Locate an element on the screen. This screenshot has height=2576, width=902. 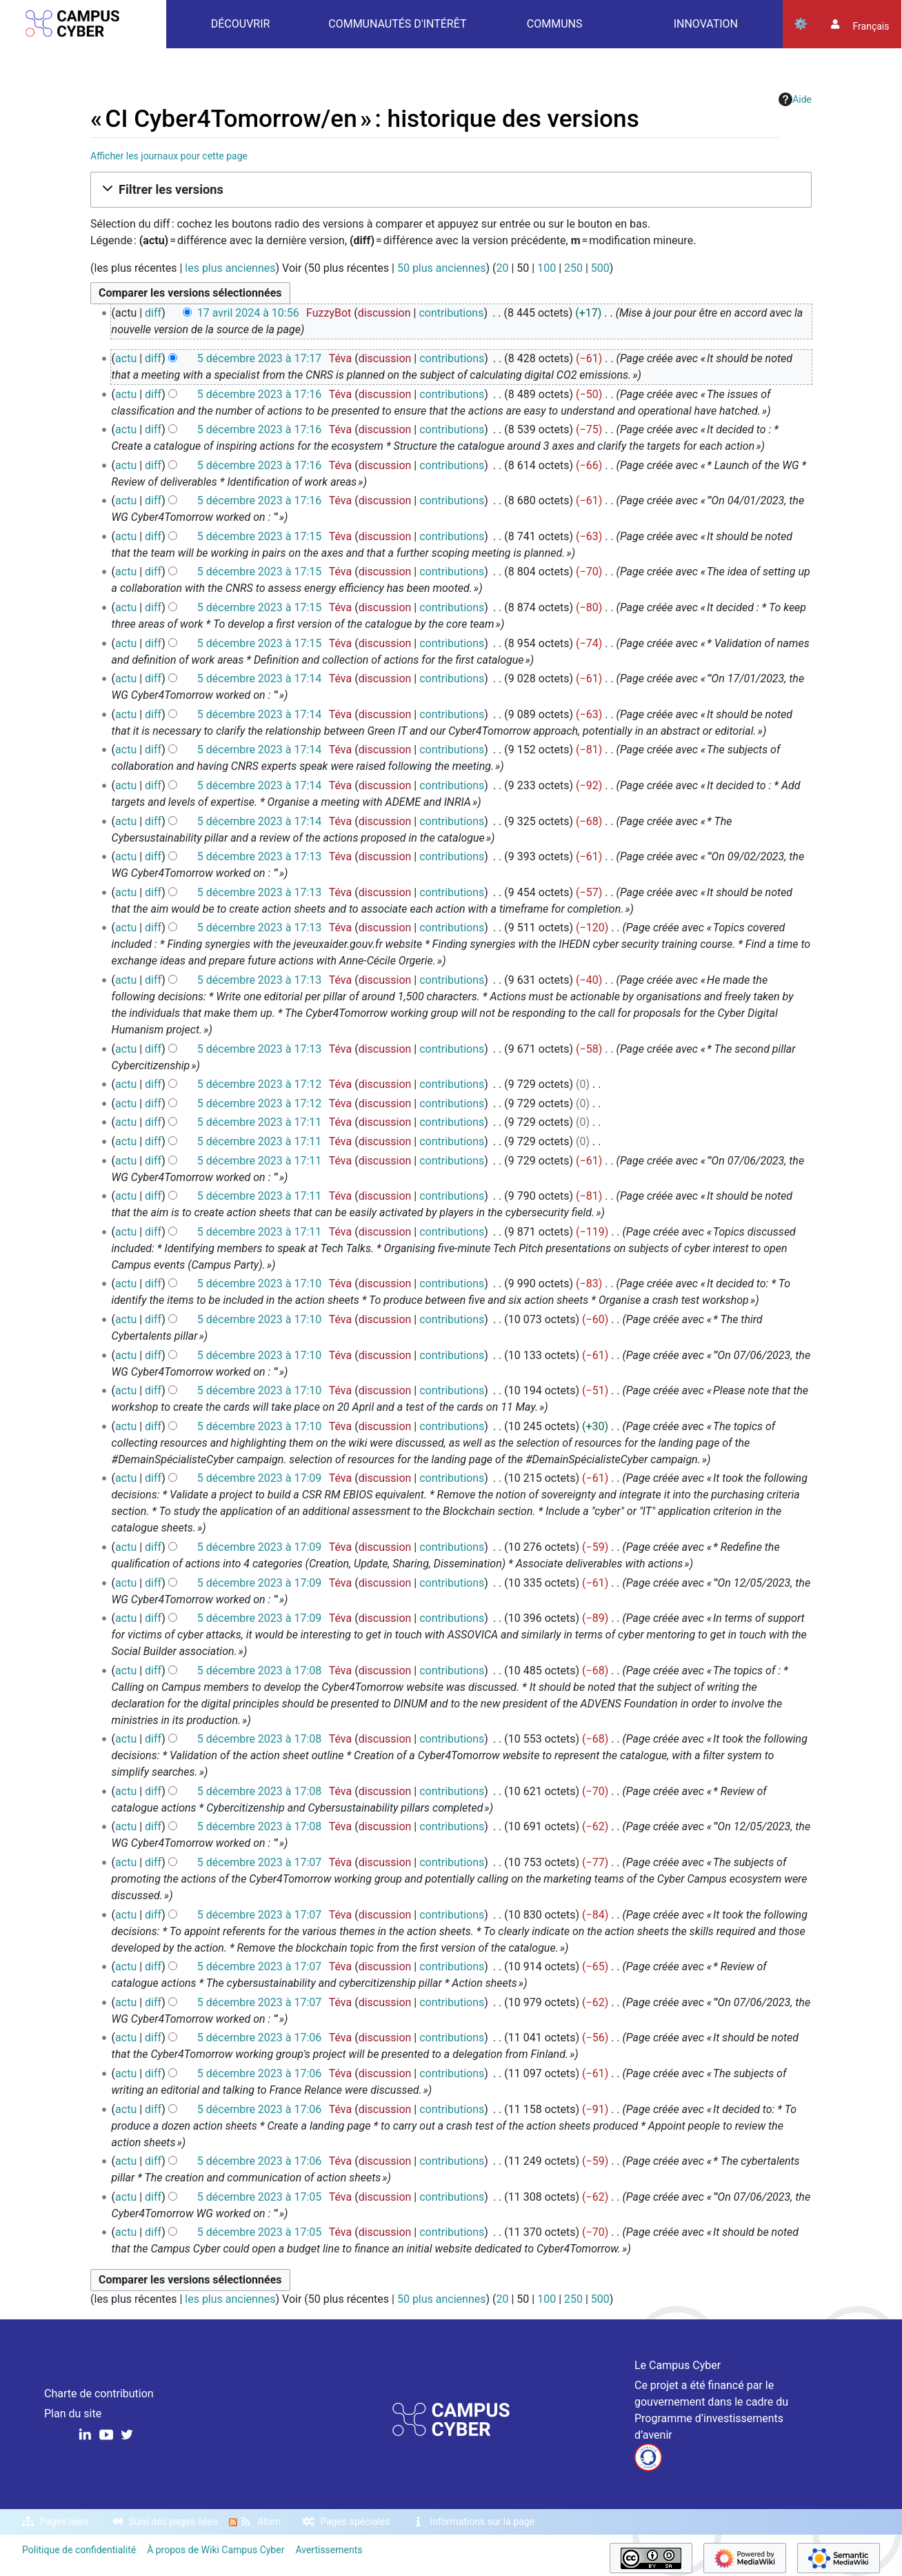
français is located at coordinates (871, 26).